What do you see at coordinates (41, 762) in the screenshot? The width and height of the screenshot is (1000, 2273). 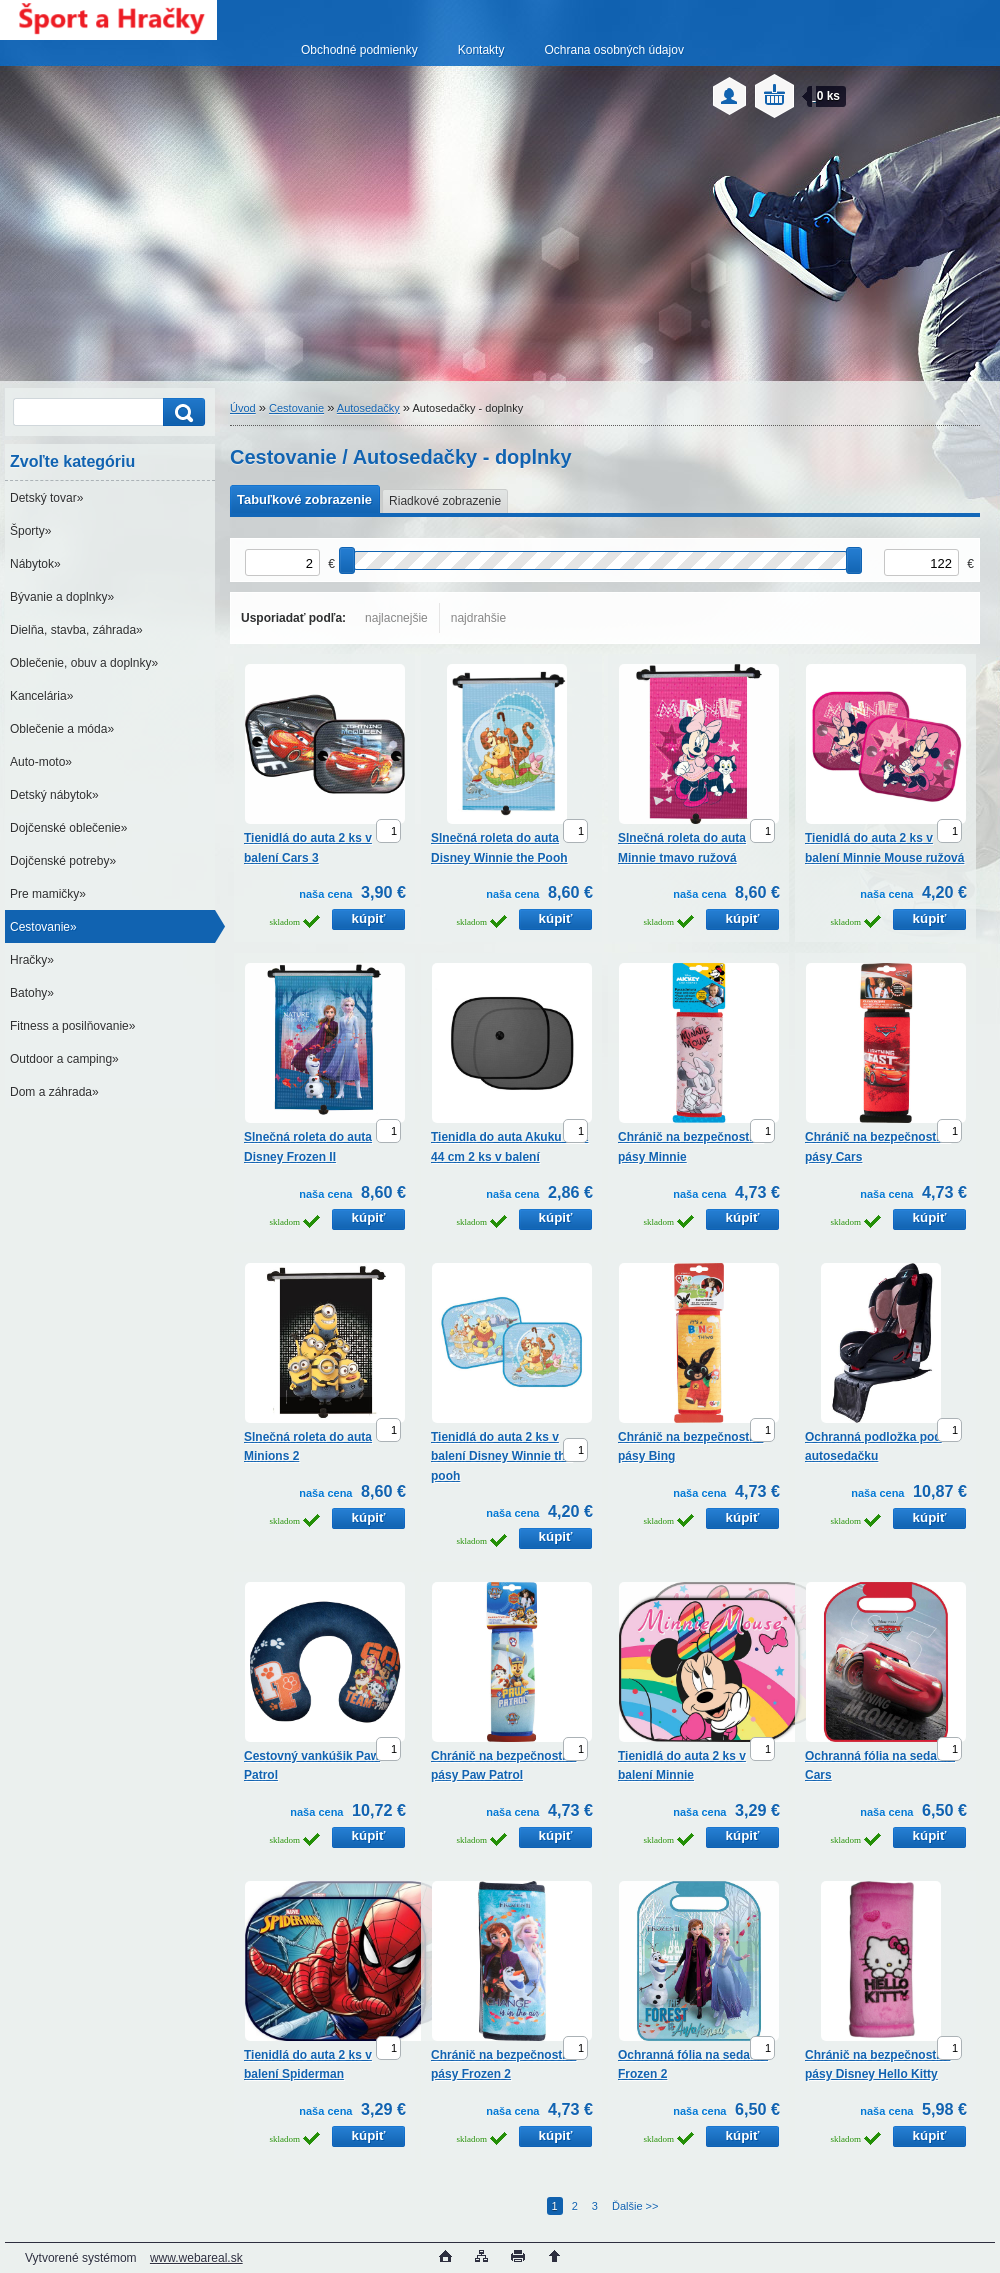 I see `Auto-moto»` at bounding box center [41, 762].